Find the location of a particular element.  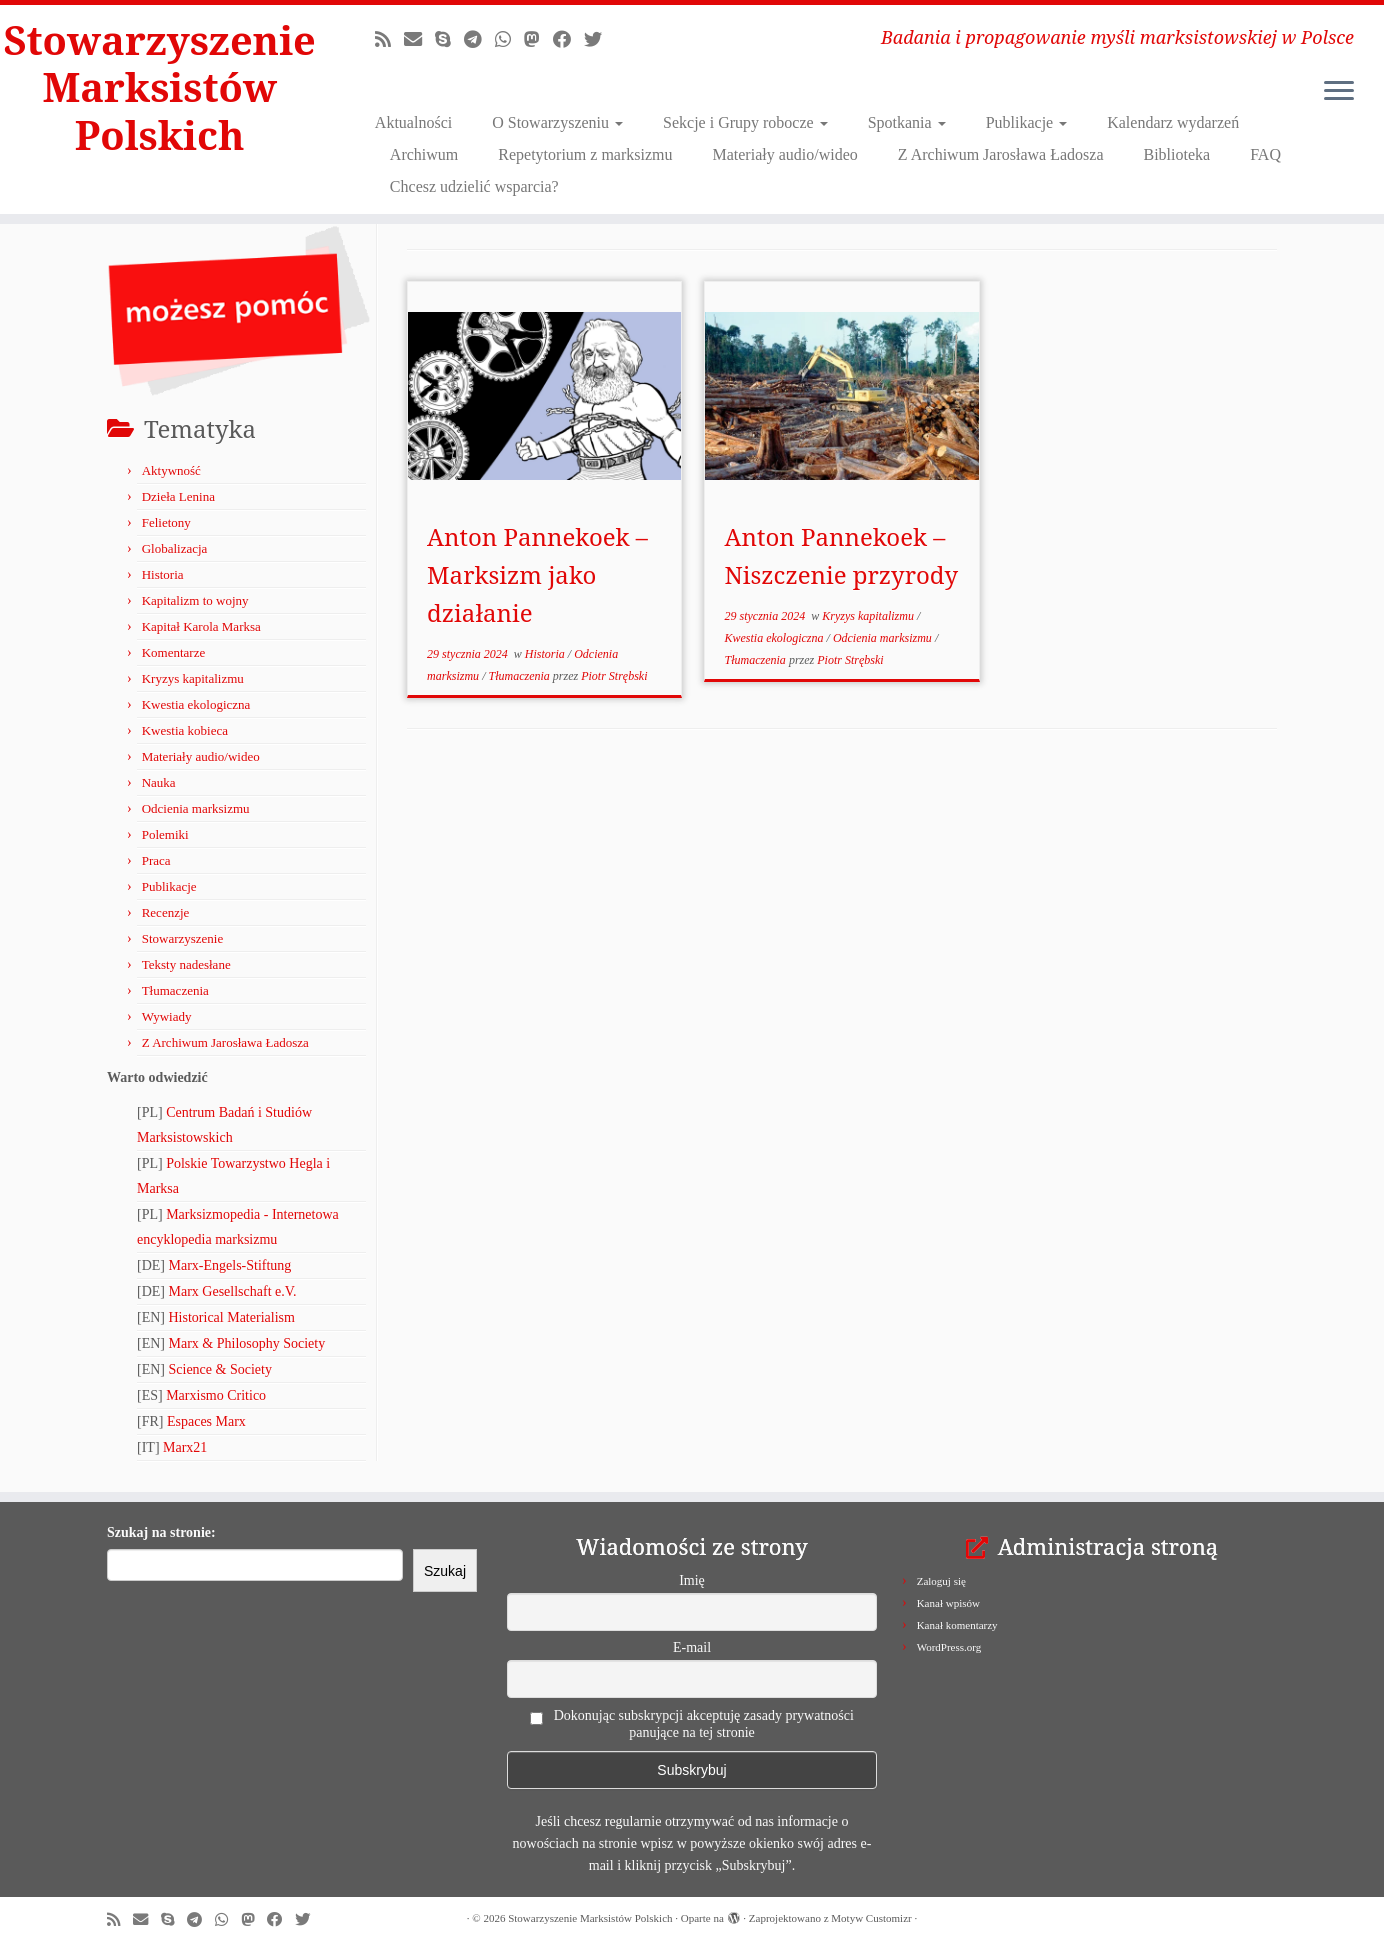

Z Archiwum Jarosława Ładosza is located at coordinates (1001, 154).